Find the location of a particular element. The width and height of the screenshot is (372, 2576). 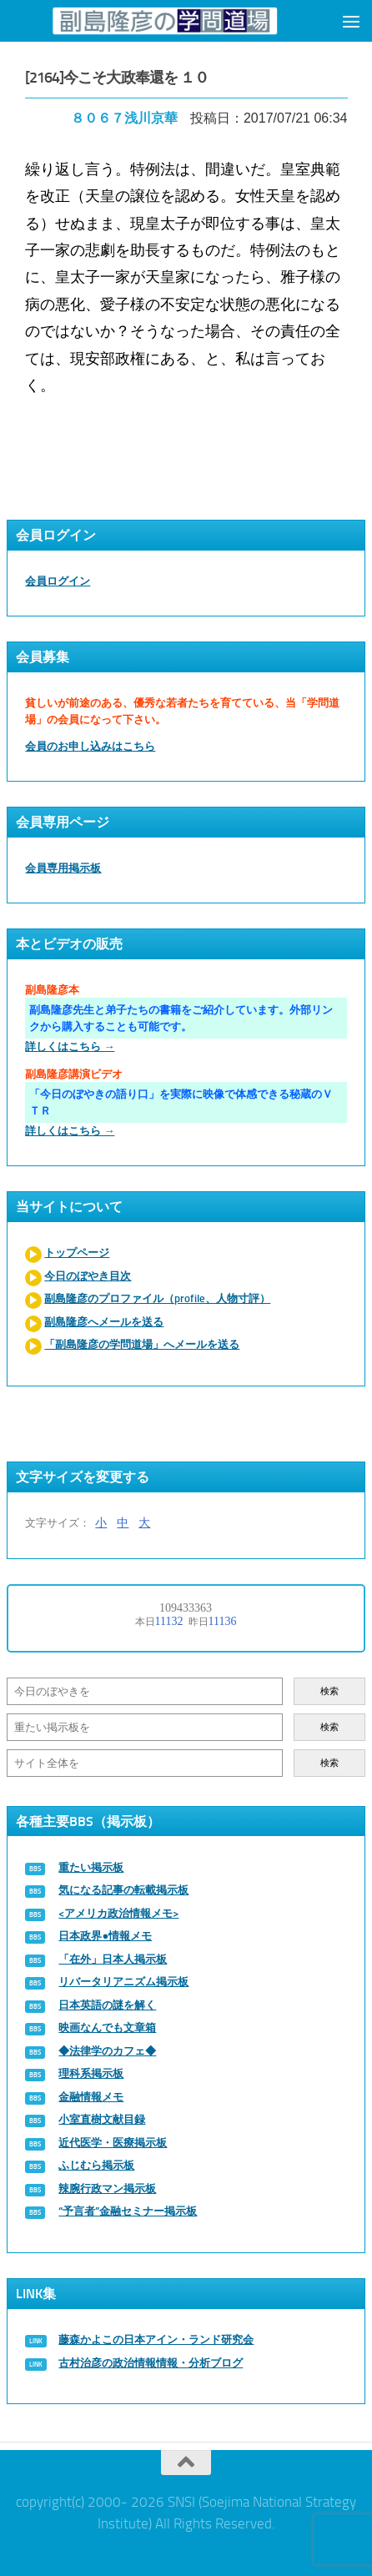

会員のお申し込みはこちら is located at coordinates (90, 746).